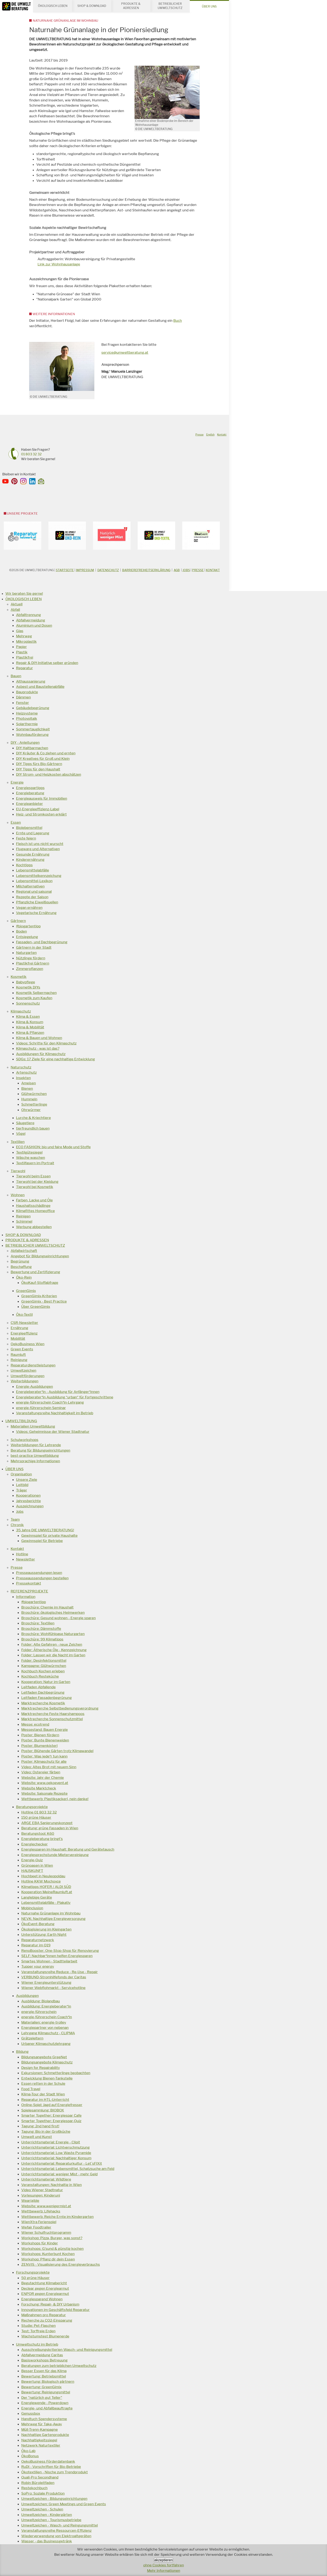  What do you see at coordinates (42, 1578) in the screenshot?
I see `Presseaussendungen bestellen` at bounding box center [42, 1578].